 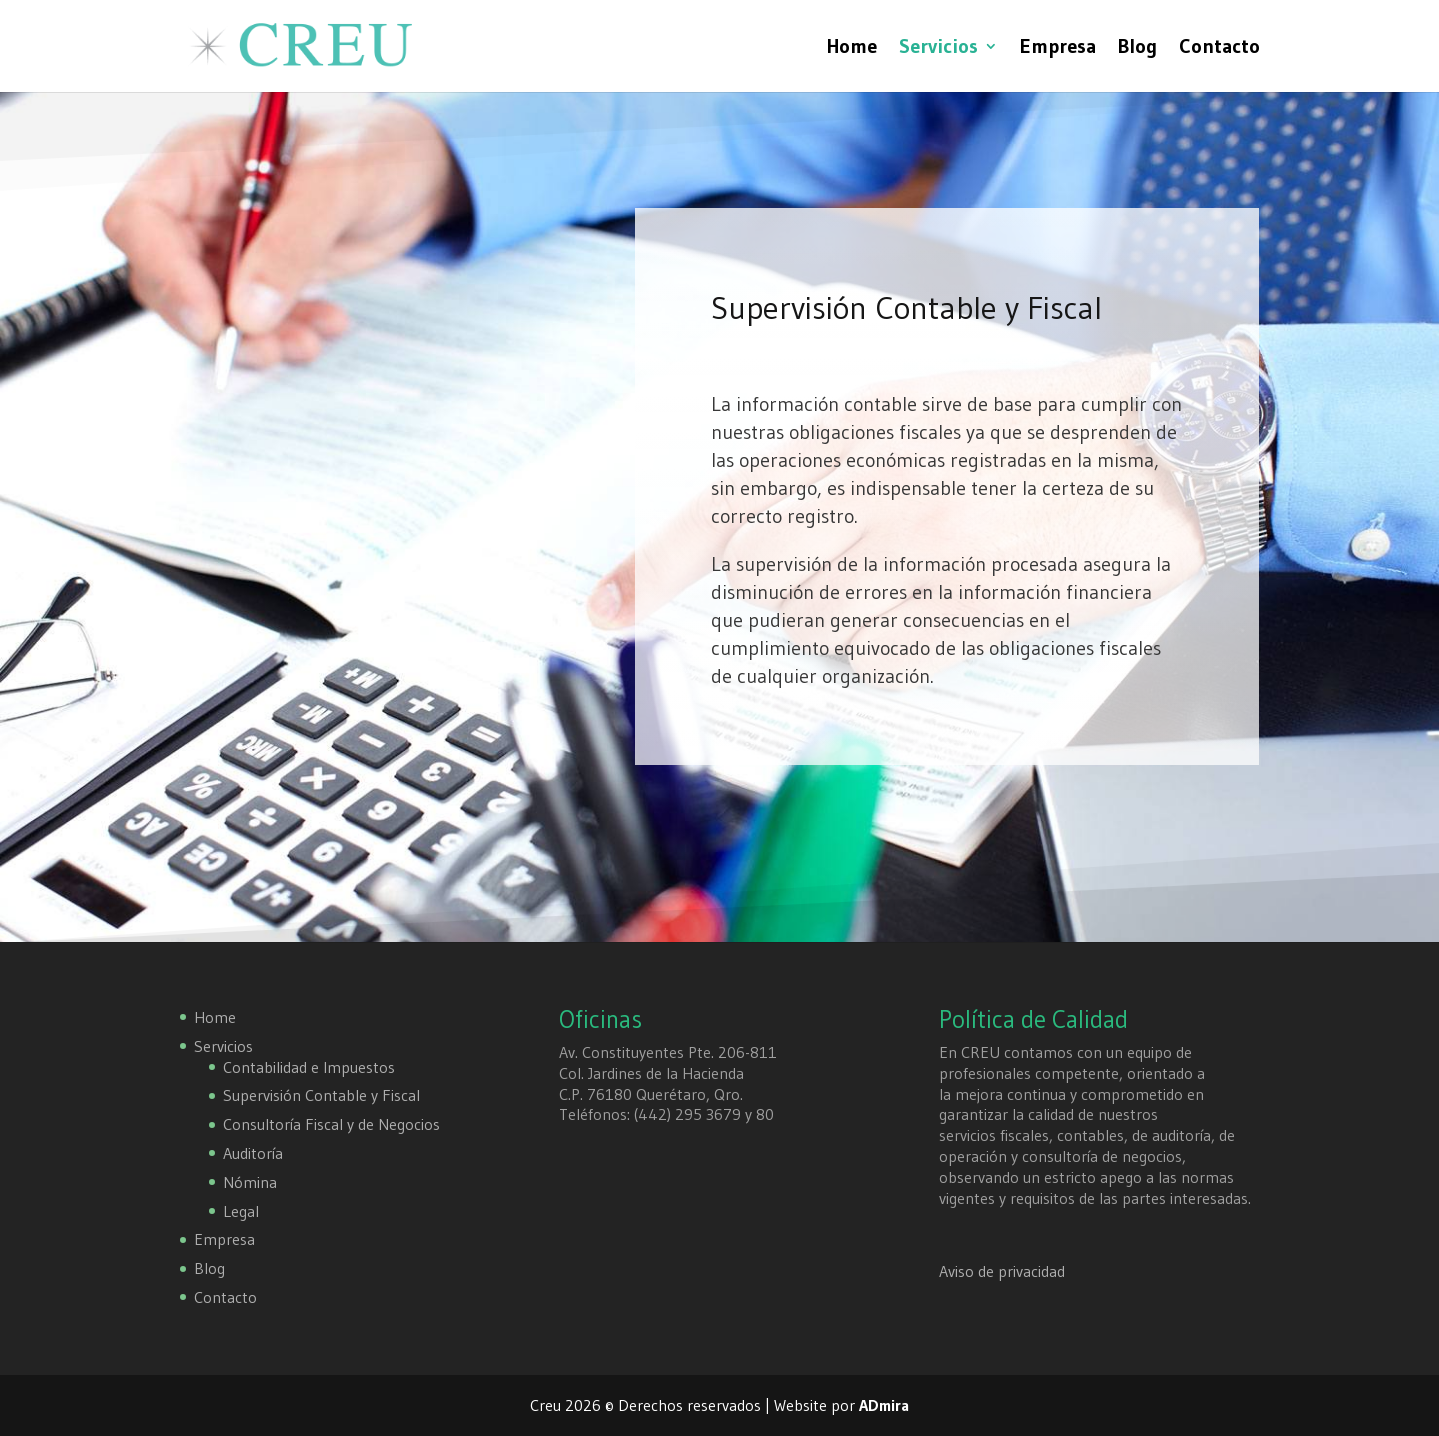 I want to click on ADmira, so click(x=884, y=1405).